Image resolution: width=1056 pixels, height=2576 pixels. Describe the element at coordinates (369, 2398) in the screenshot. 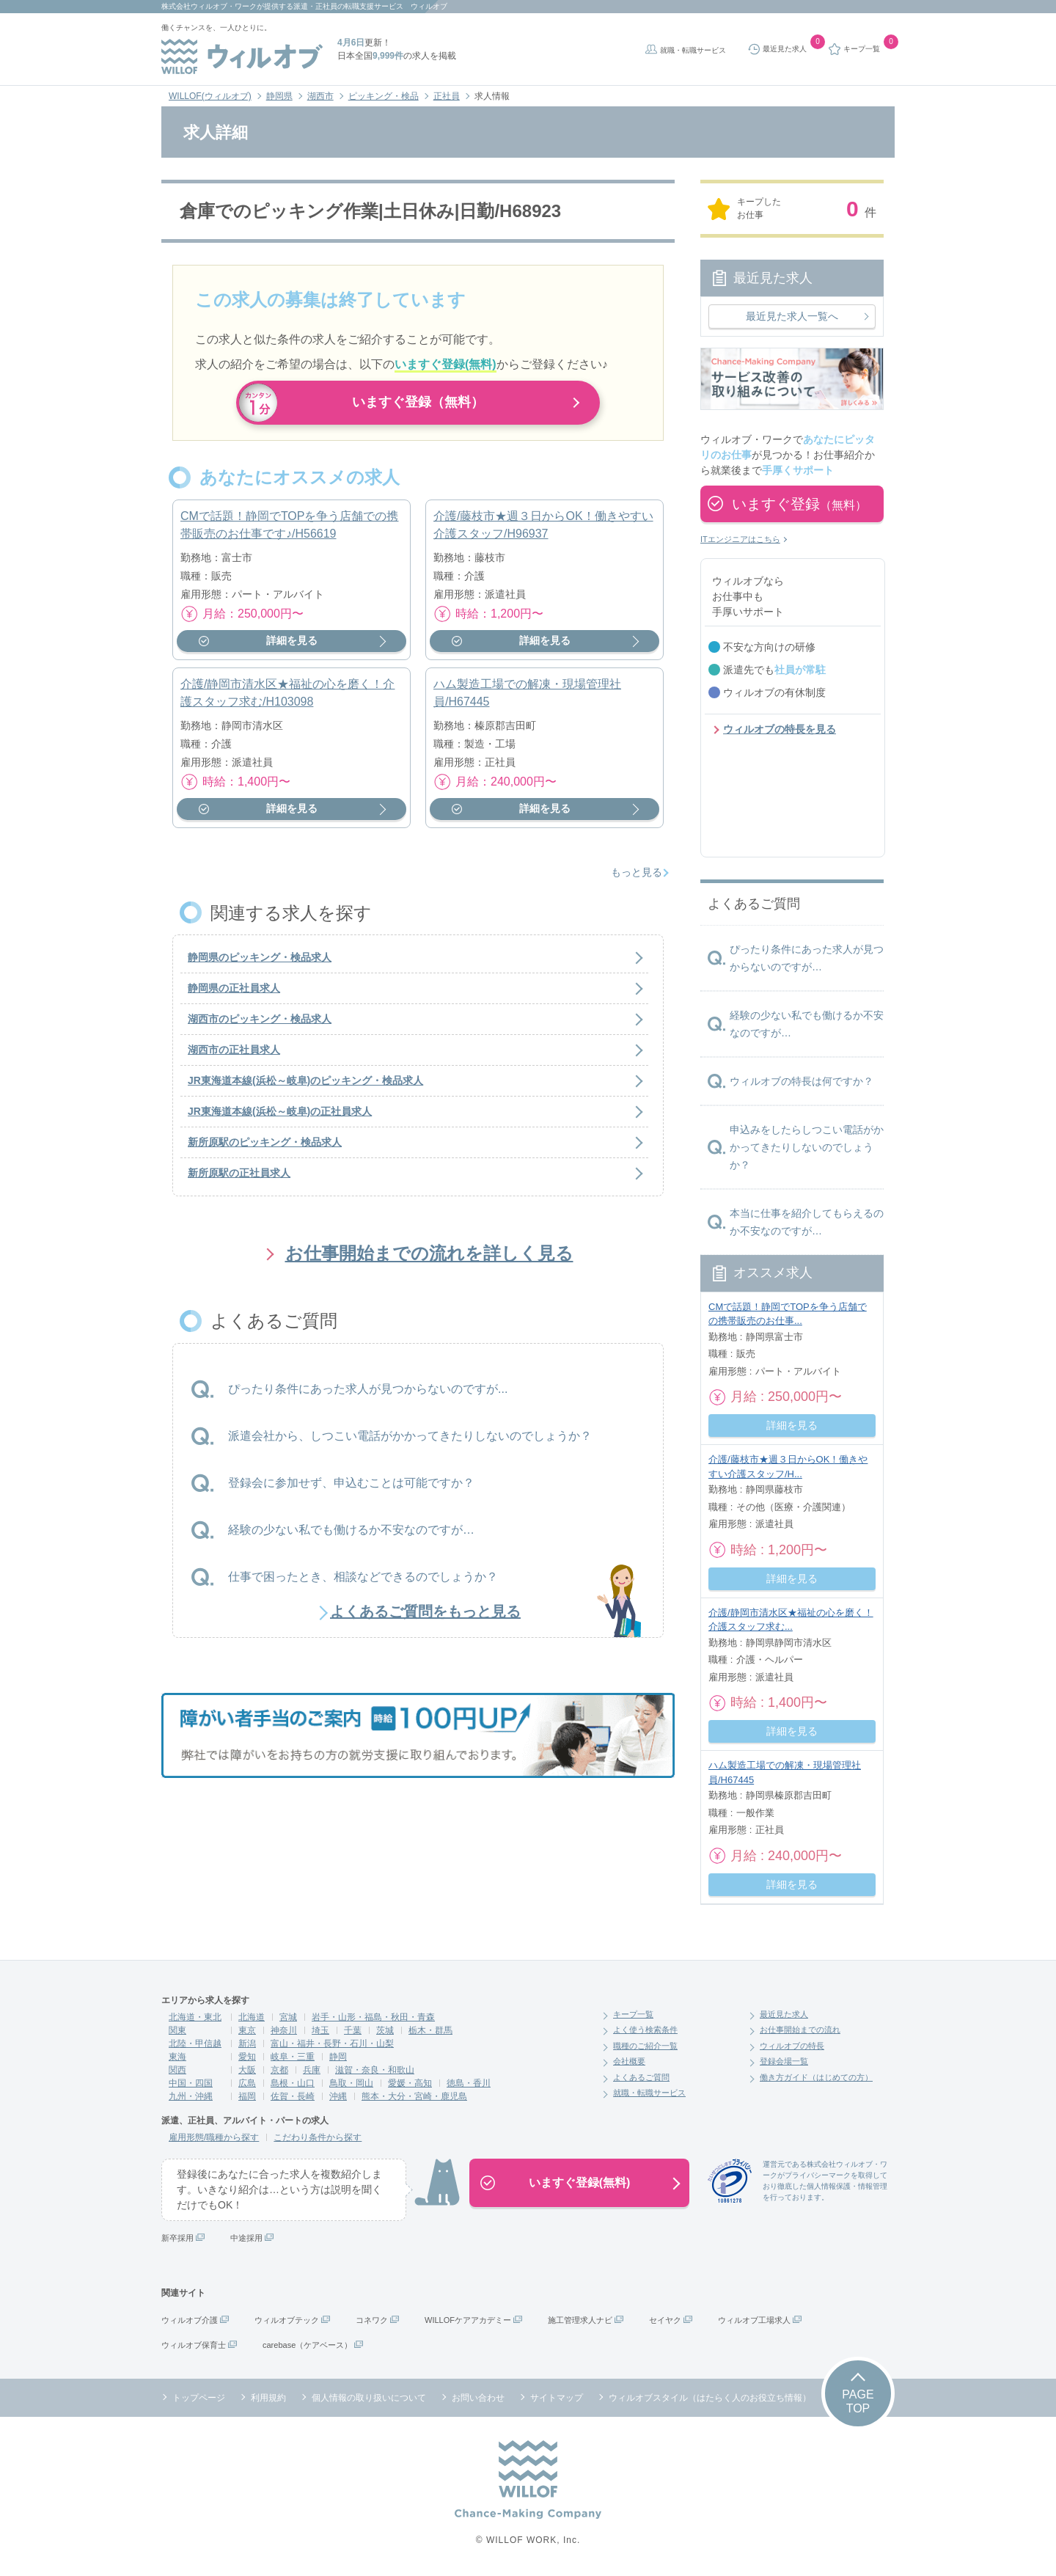

I see `個人情報の取り扱いについて` at that location.